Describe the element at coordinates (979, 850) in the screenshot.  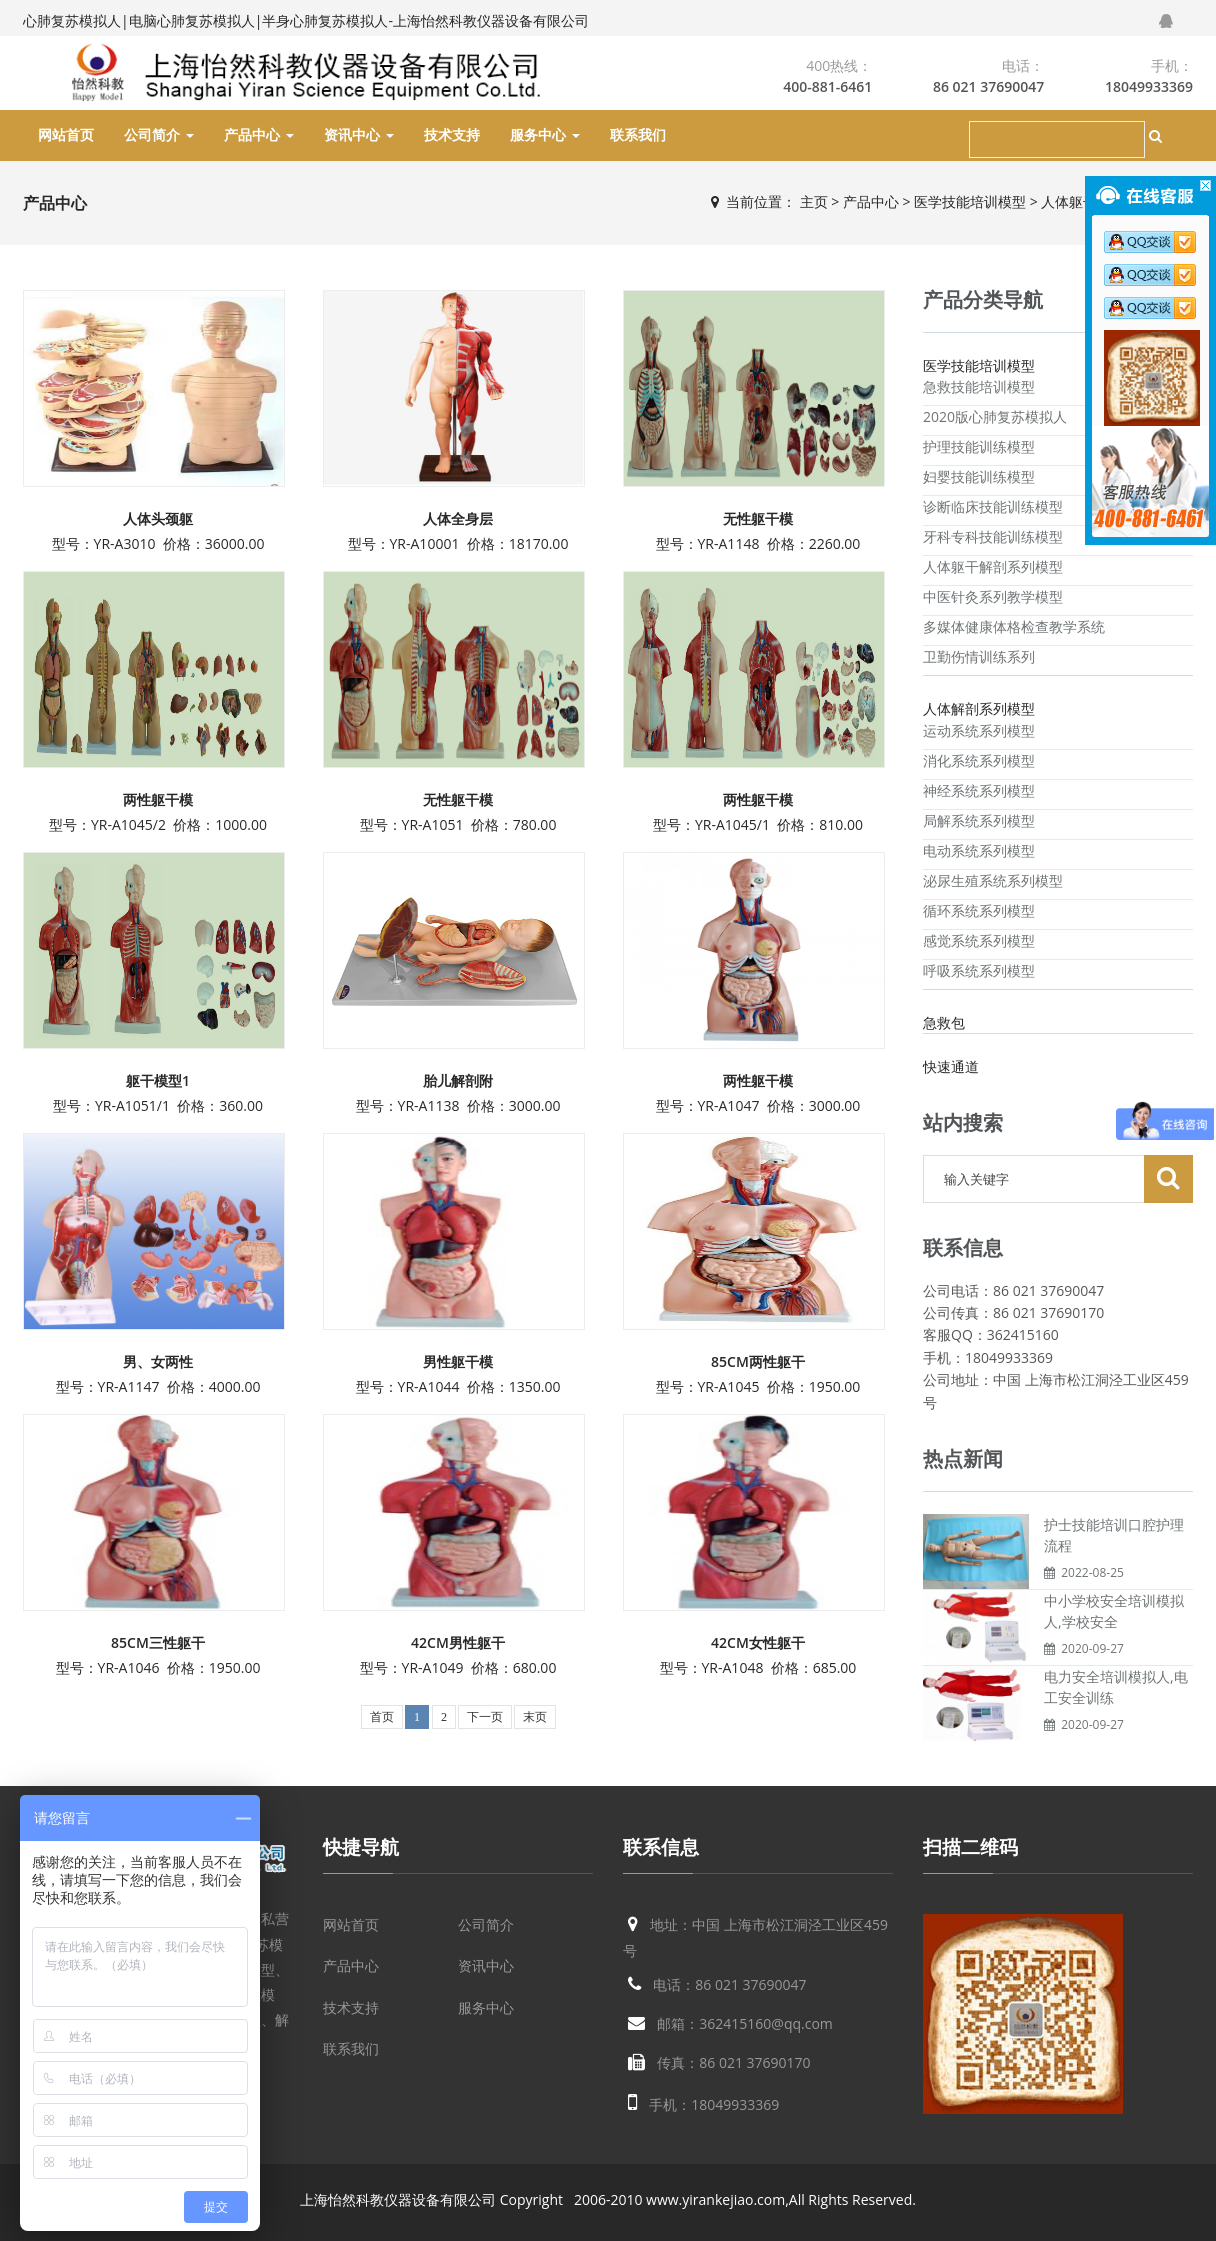
I see `电动系统系列模型` at that location.